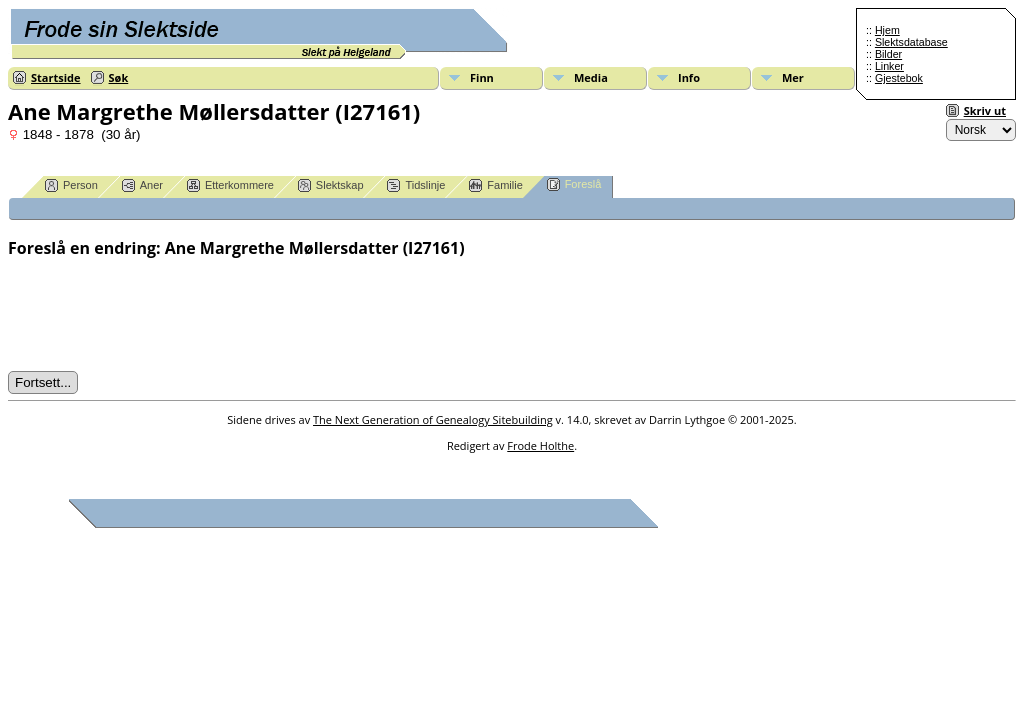 The width and height of the screenshot is (1024, 720). I want to click on Søk, so click(119, 77).